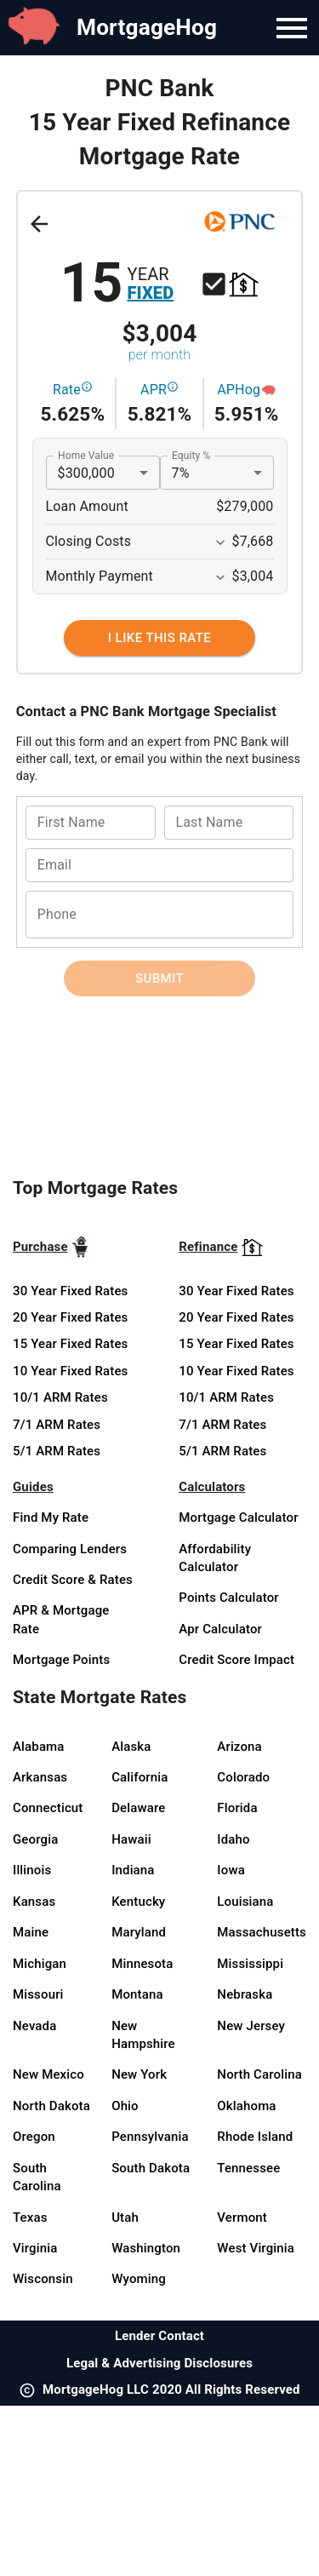  I want to click on [Expand More], so click(220, 542).